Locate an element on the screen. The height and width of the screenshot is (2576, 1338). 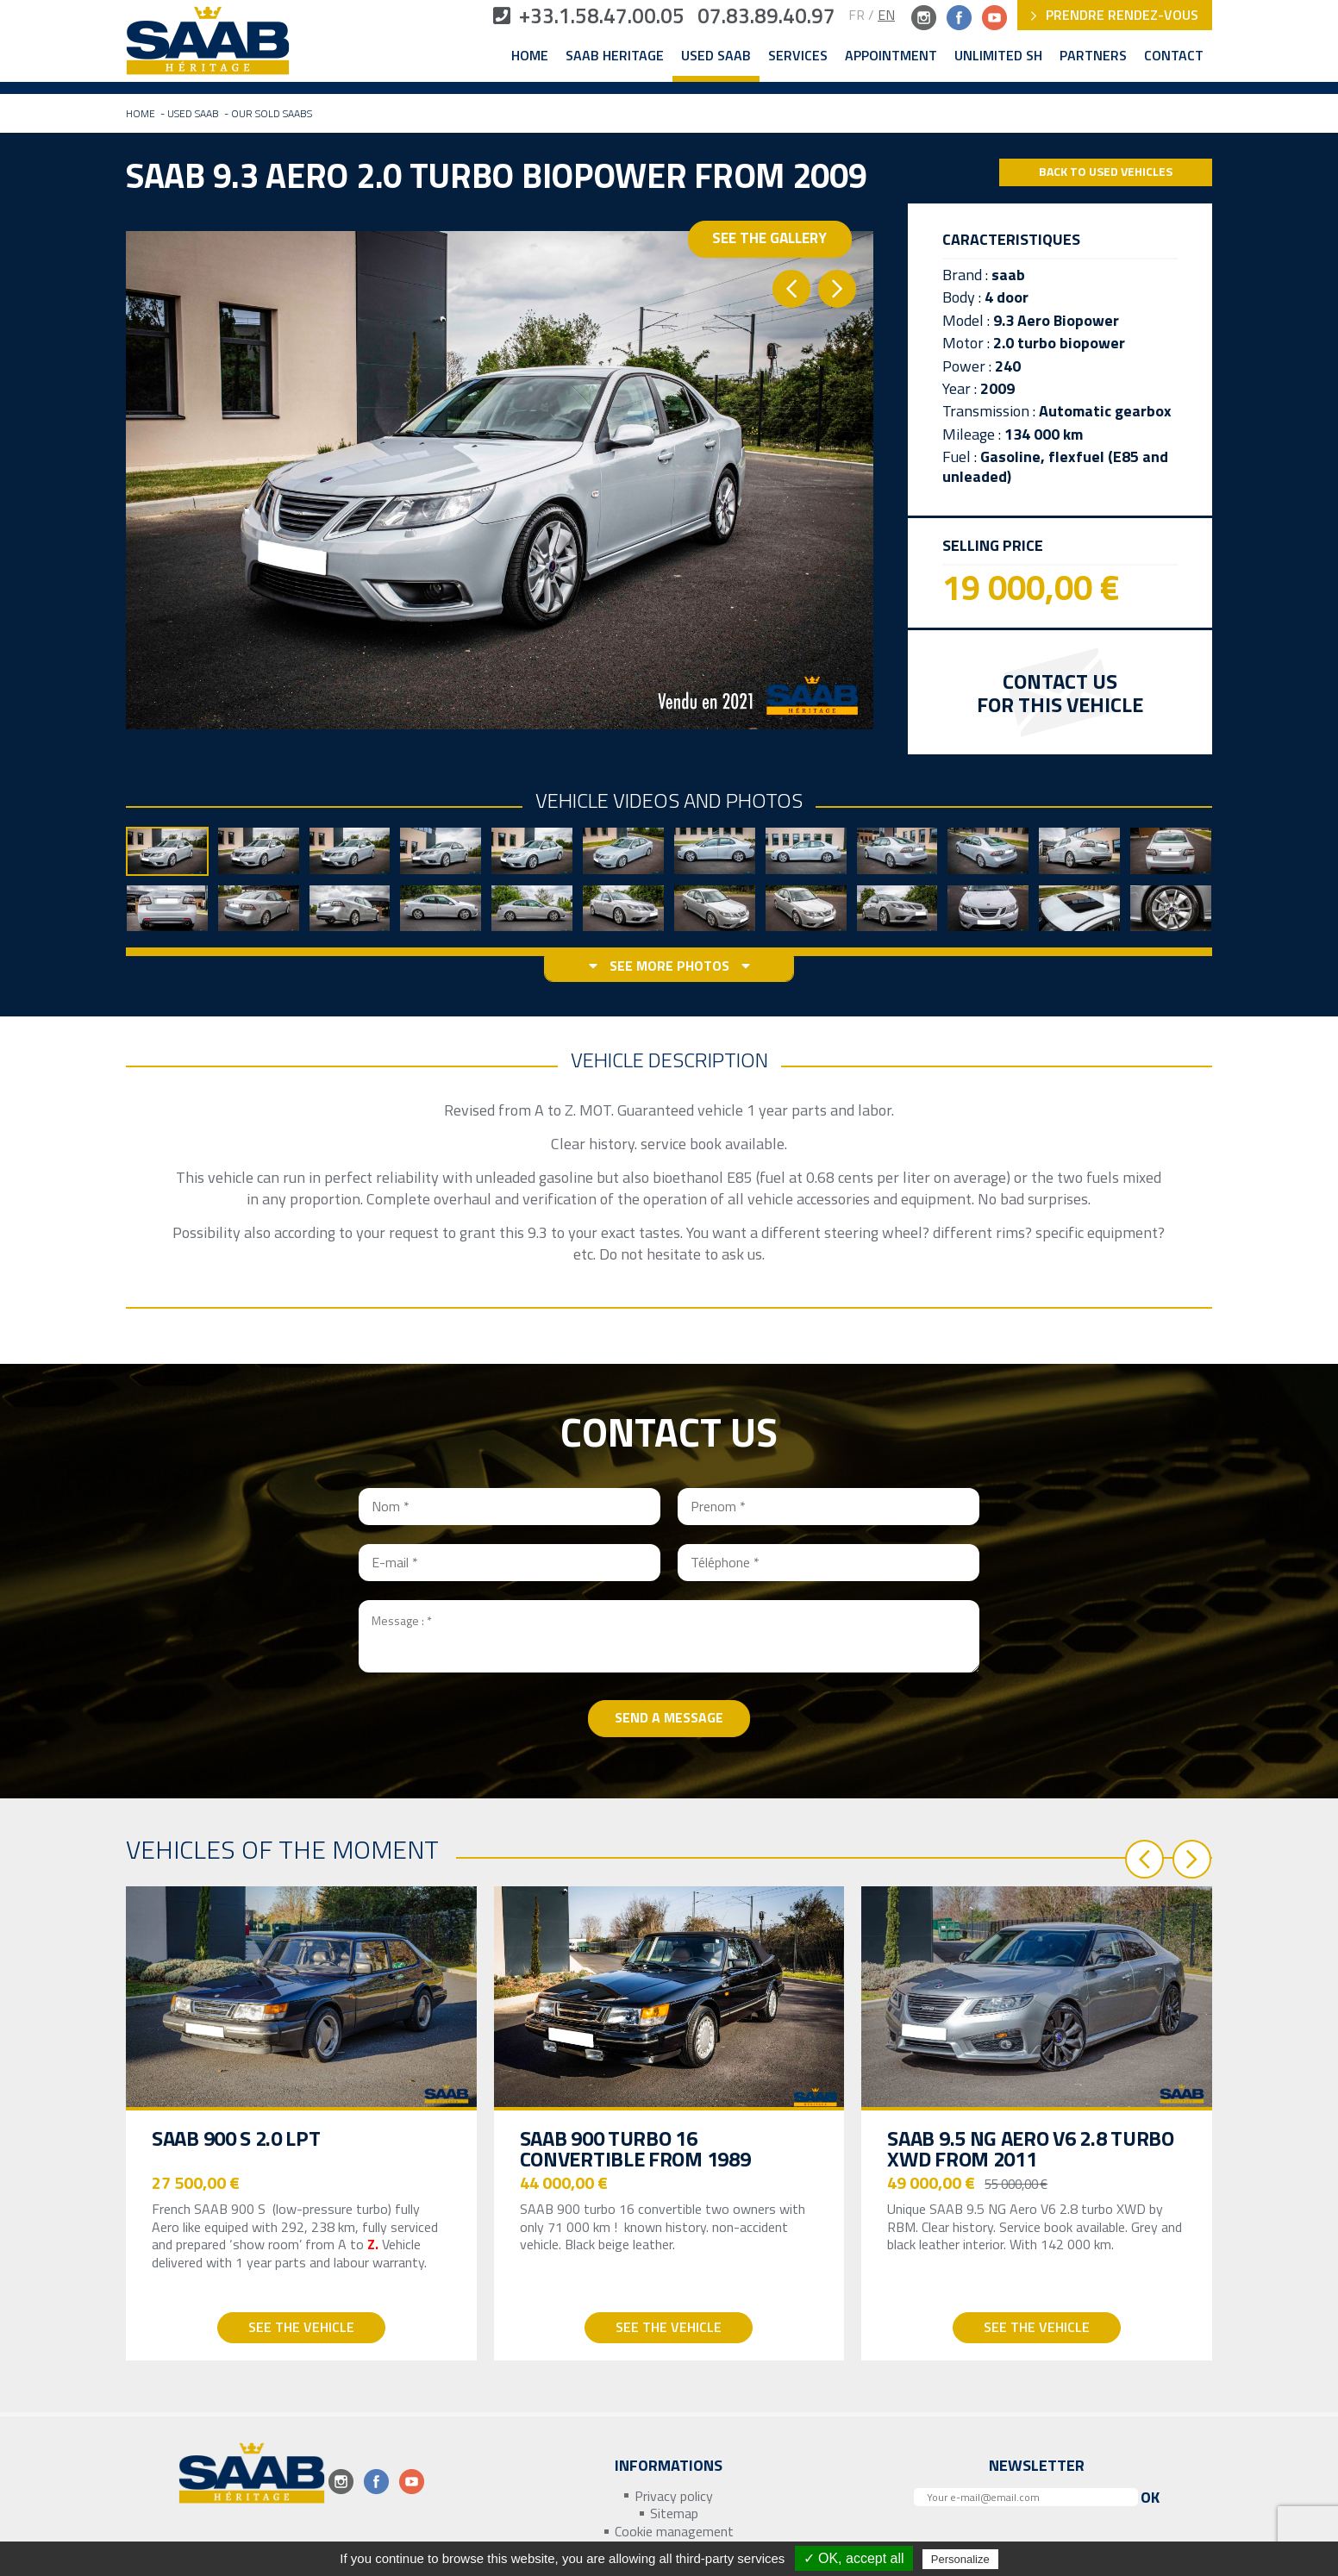
Home is located at coordinates (529, 56).